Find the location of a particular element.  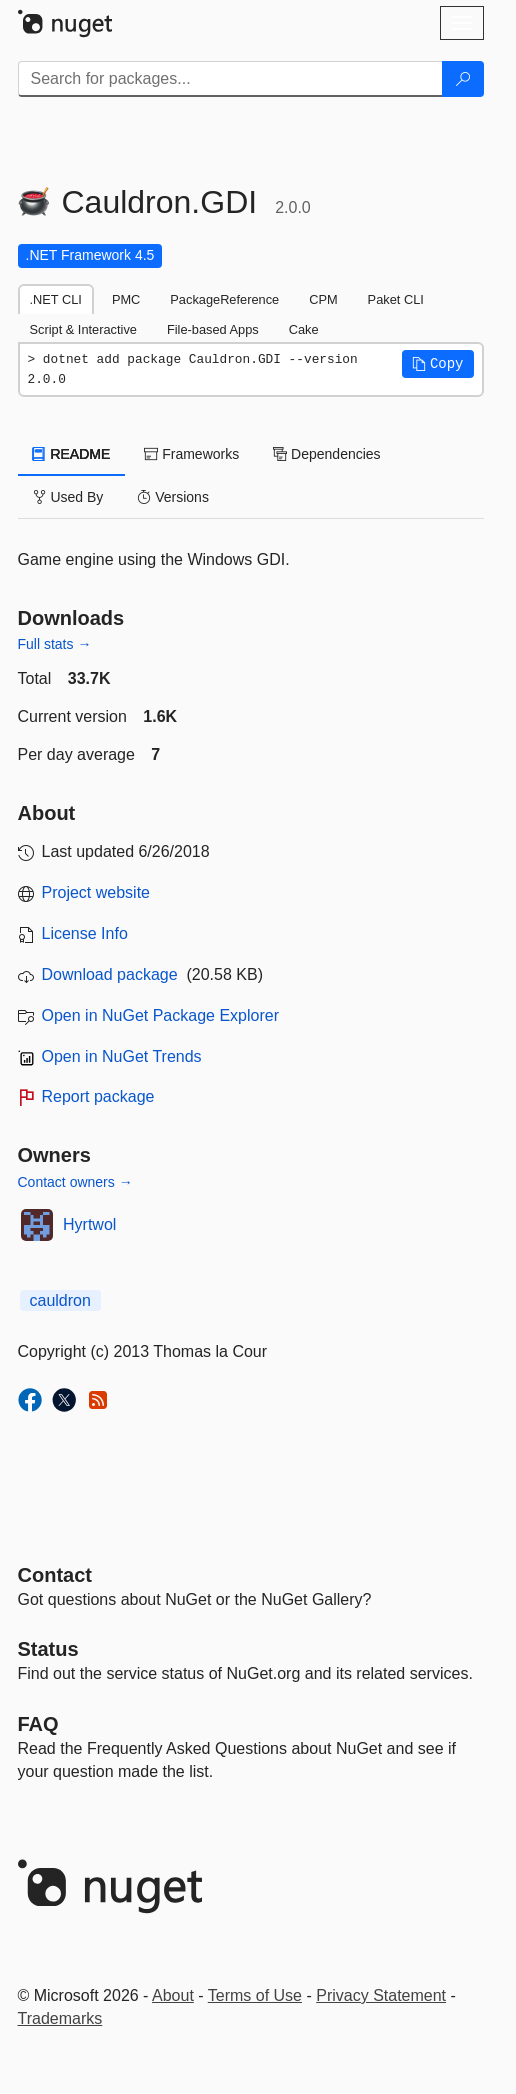

About is located at coordinates (173, 1995).